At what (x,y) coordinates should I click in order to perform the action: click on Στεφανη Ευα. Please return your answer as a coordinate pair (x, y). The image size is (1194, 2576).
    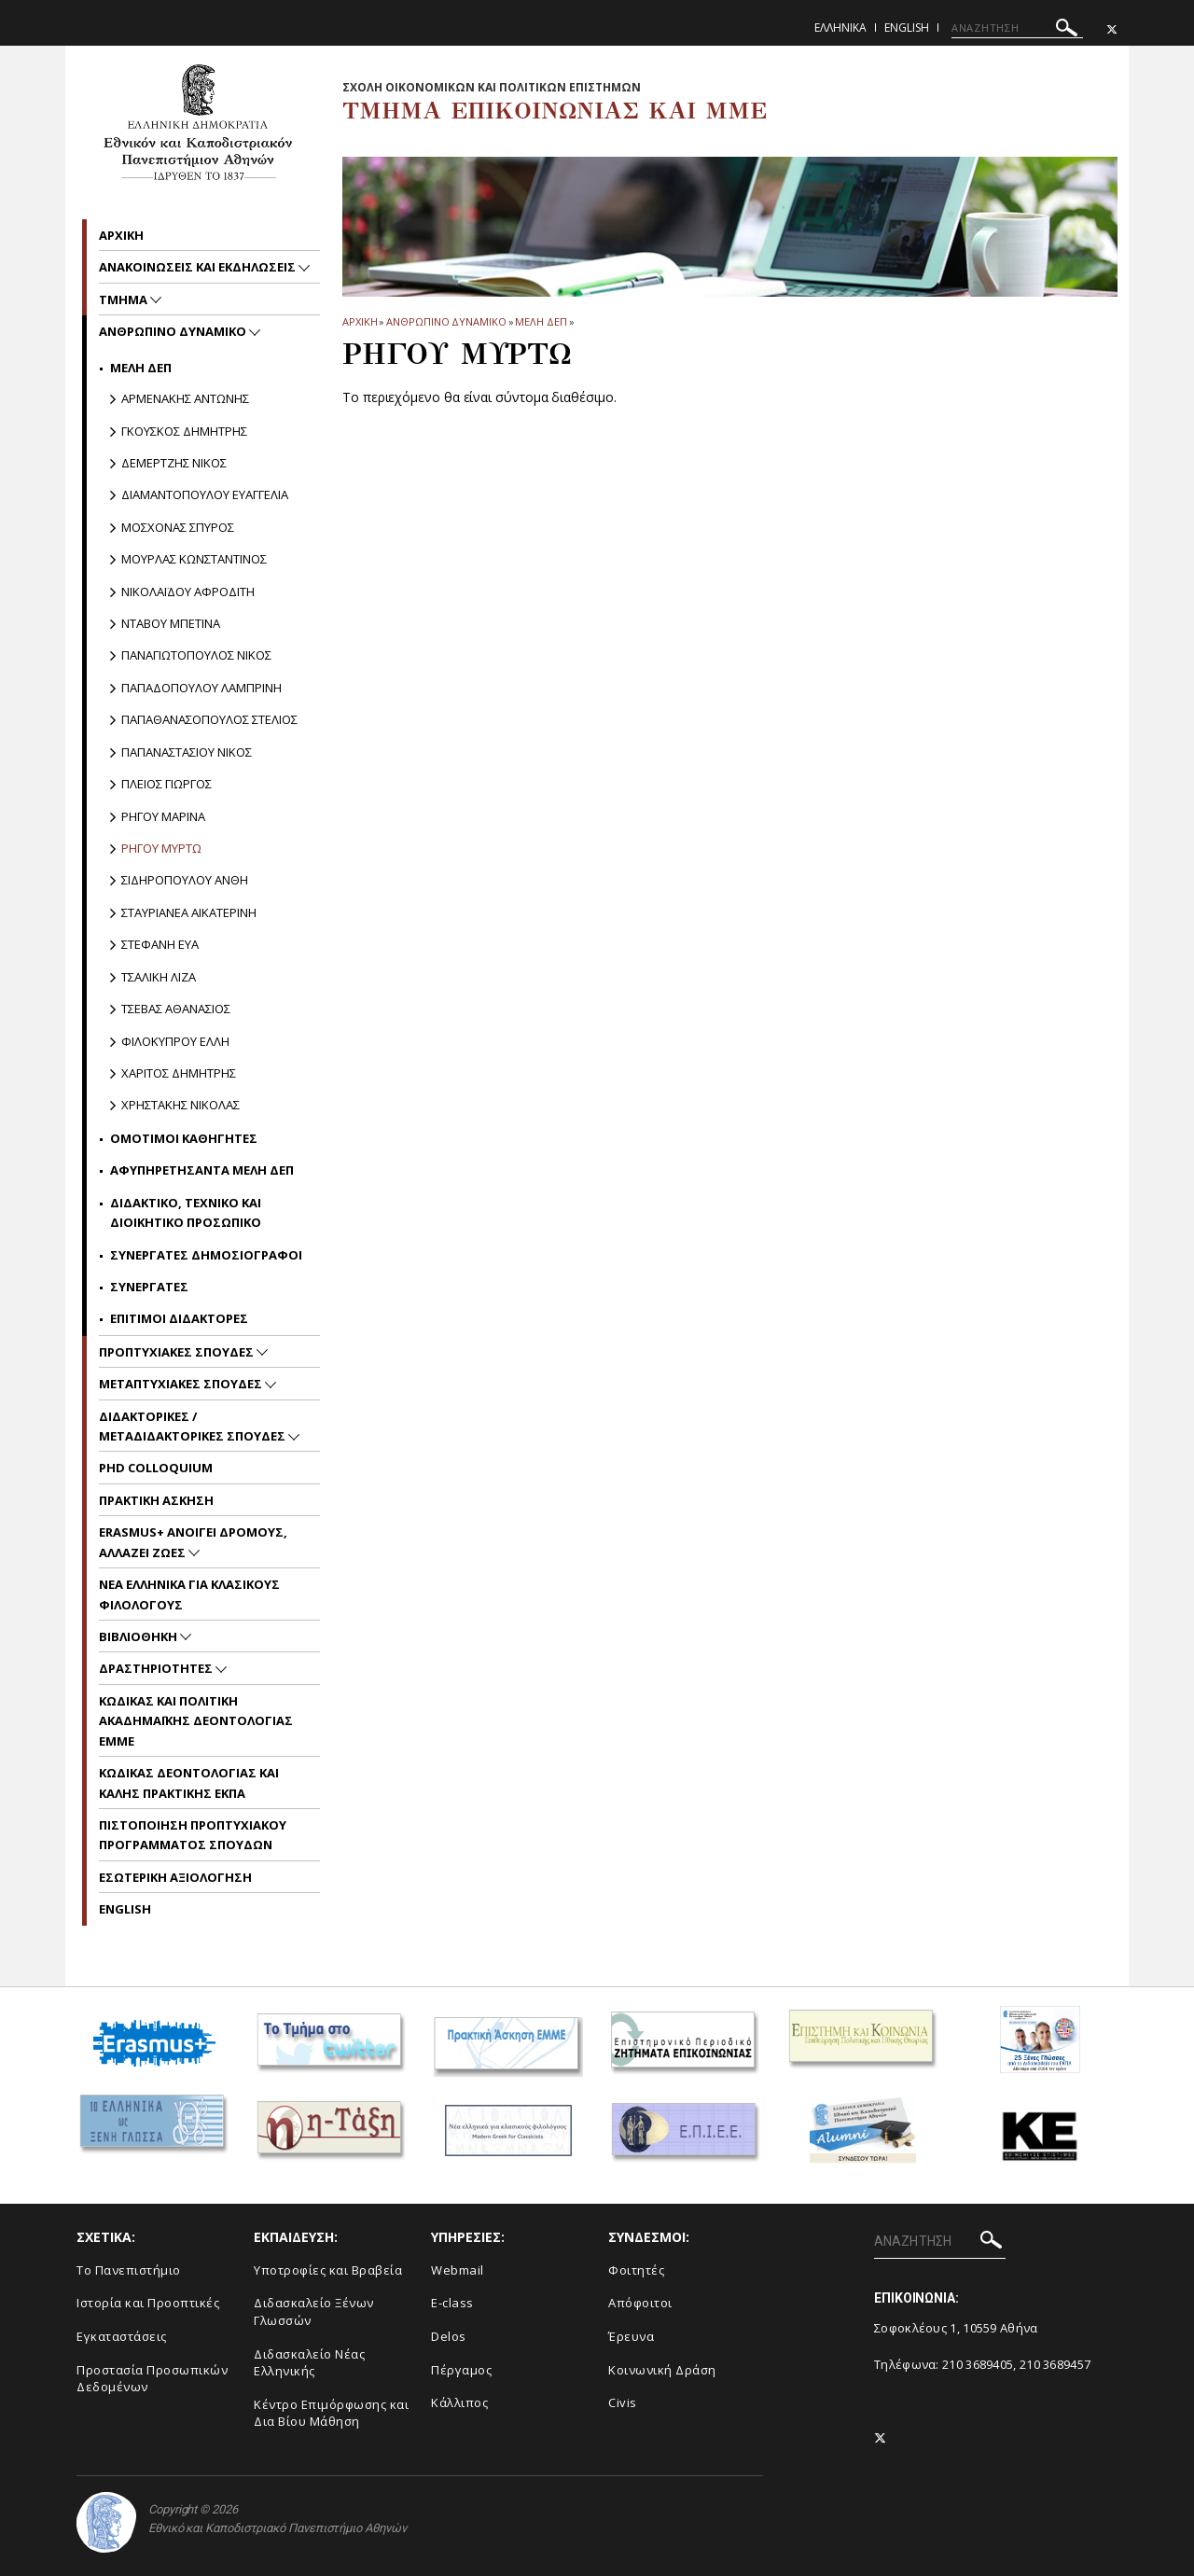
    Looking at the image, I should click on (160, 944).